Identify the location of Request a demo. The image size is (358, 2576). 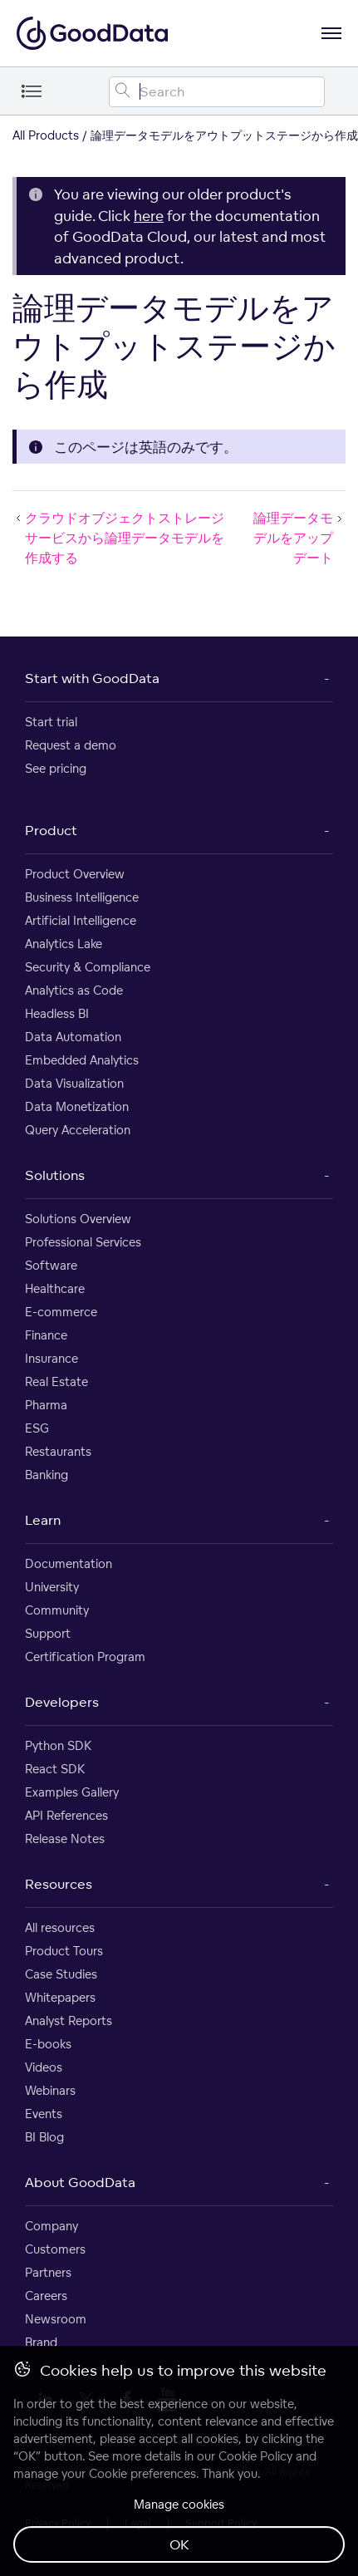
(70, 745).